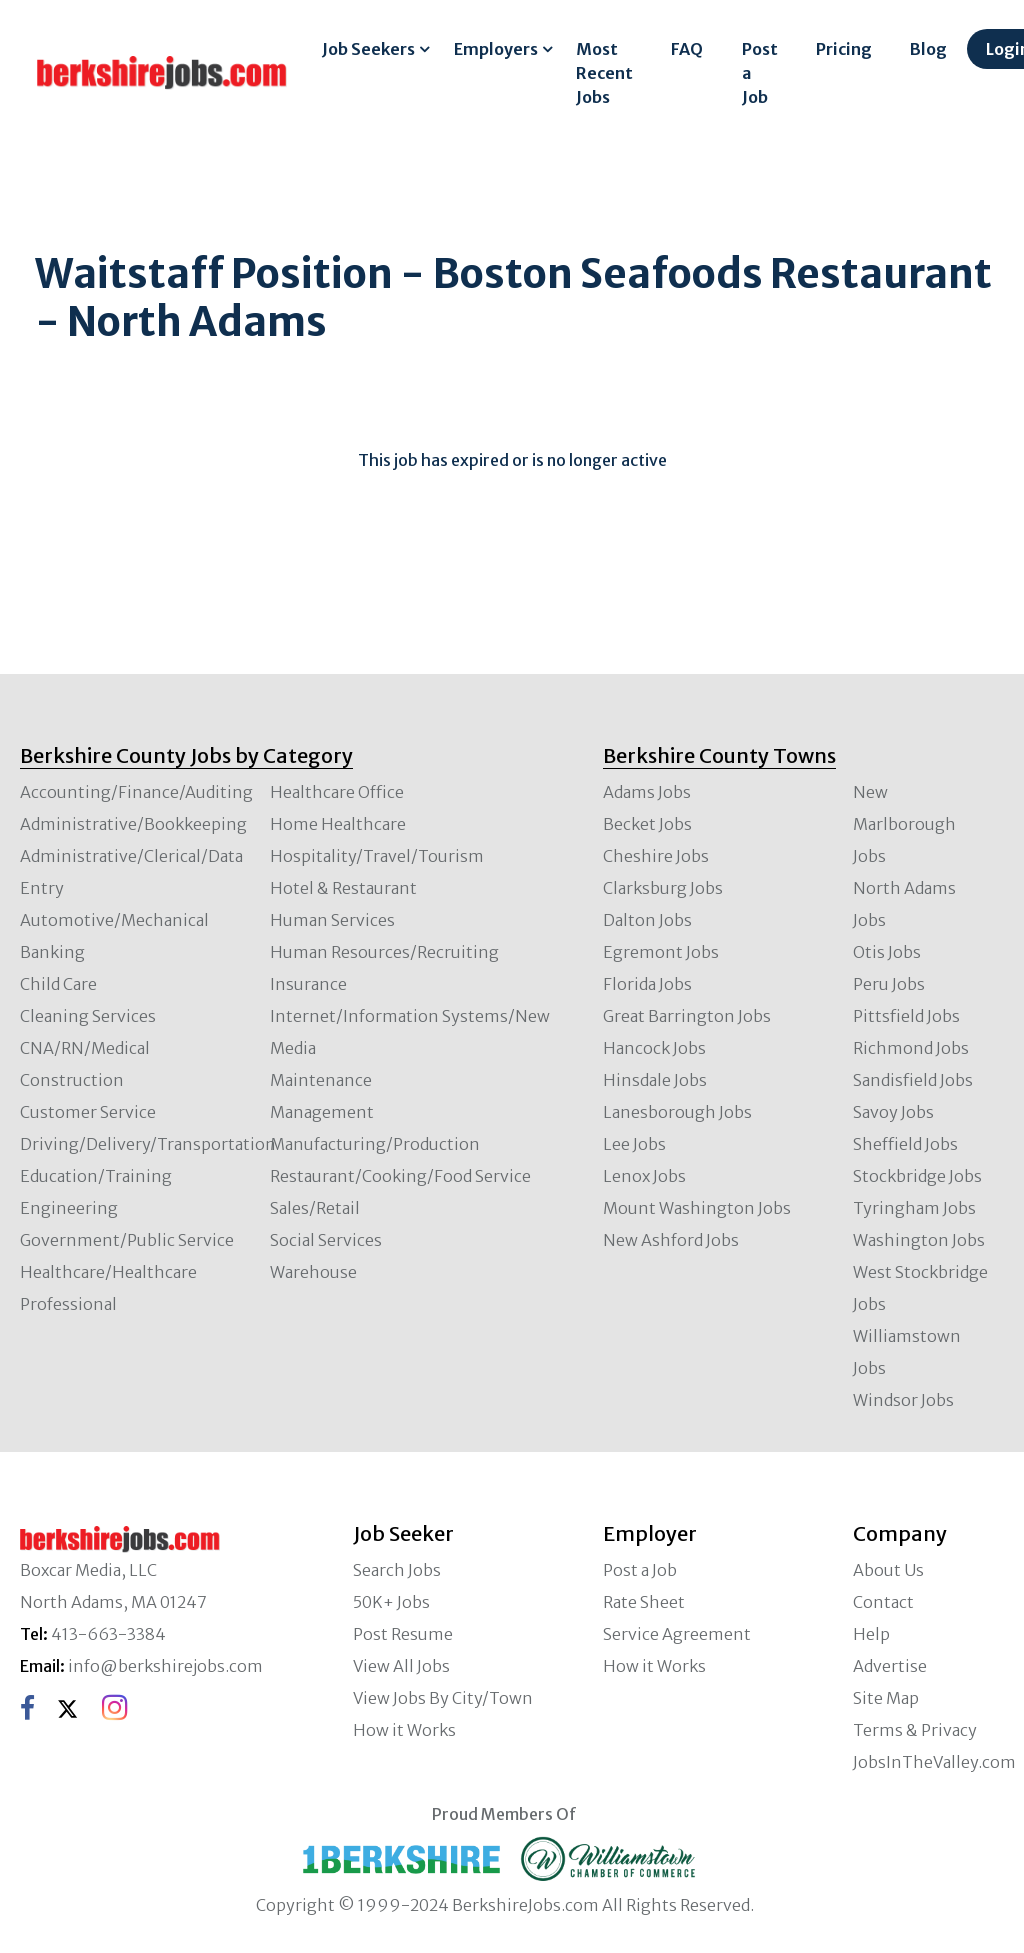 The image size is (1024, 1953). Describe the element at coordinates (148, 1144) in the screenshot. I see `Driving/Delivery/Transportation` at that location.